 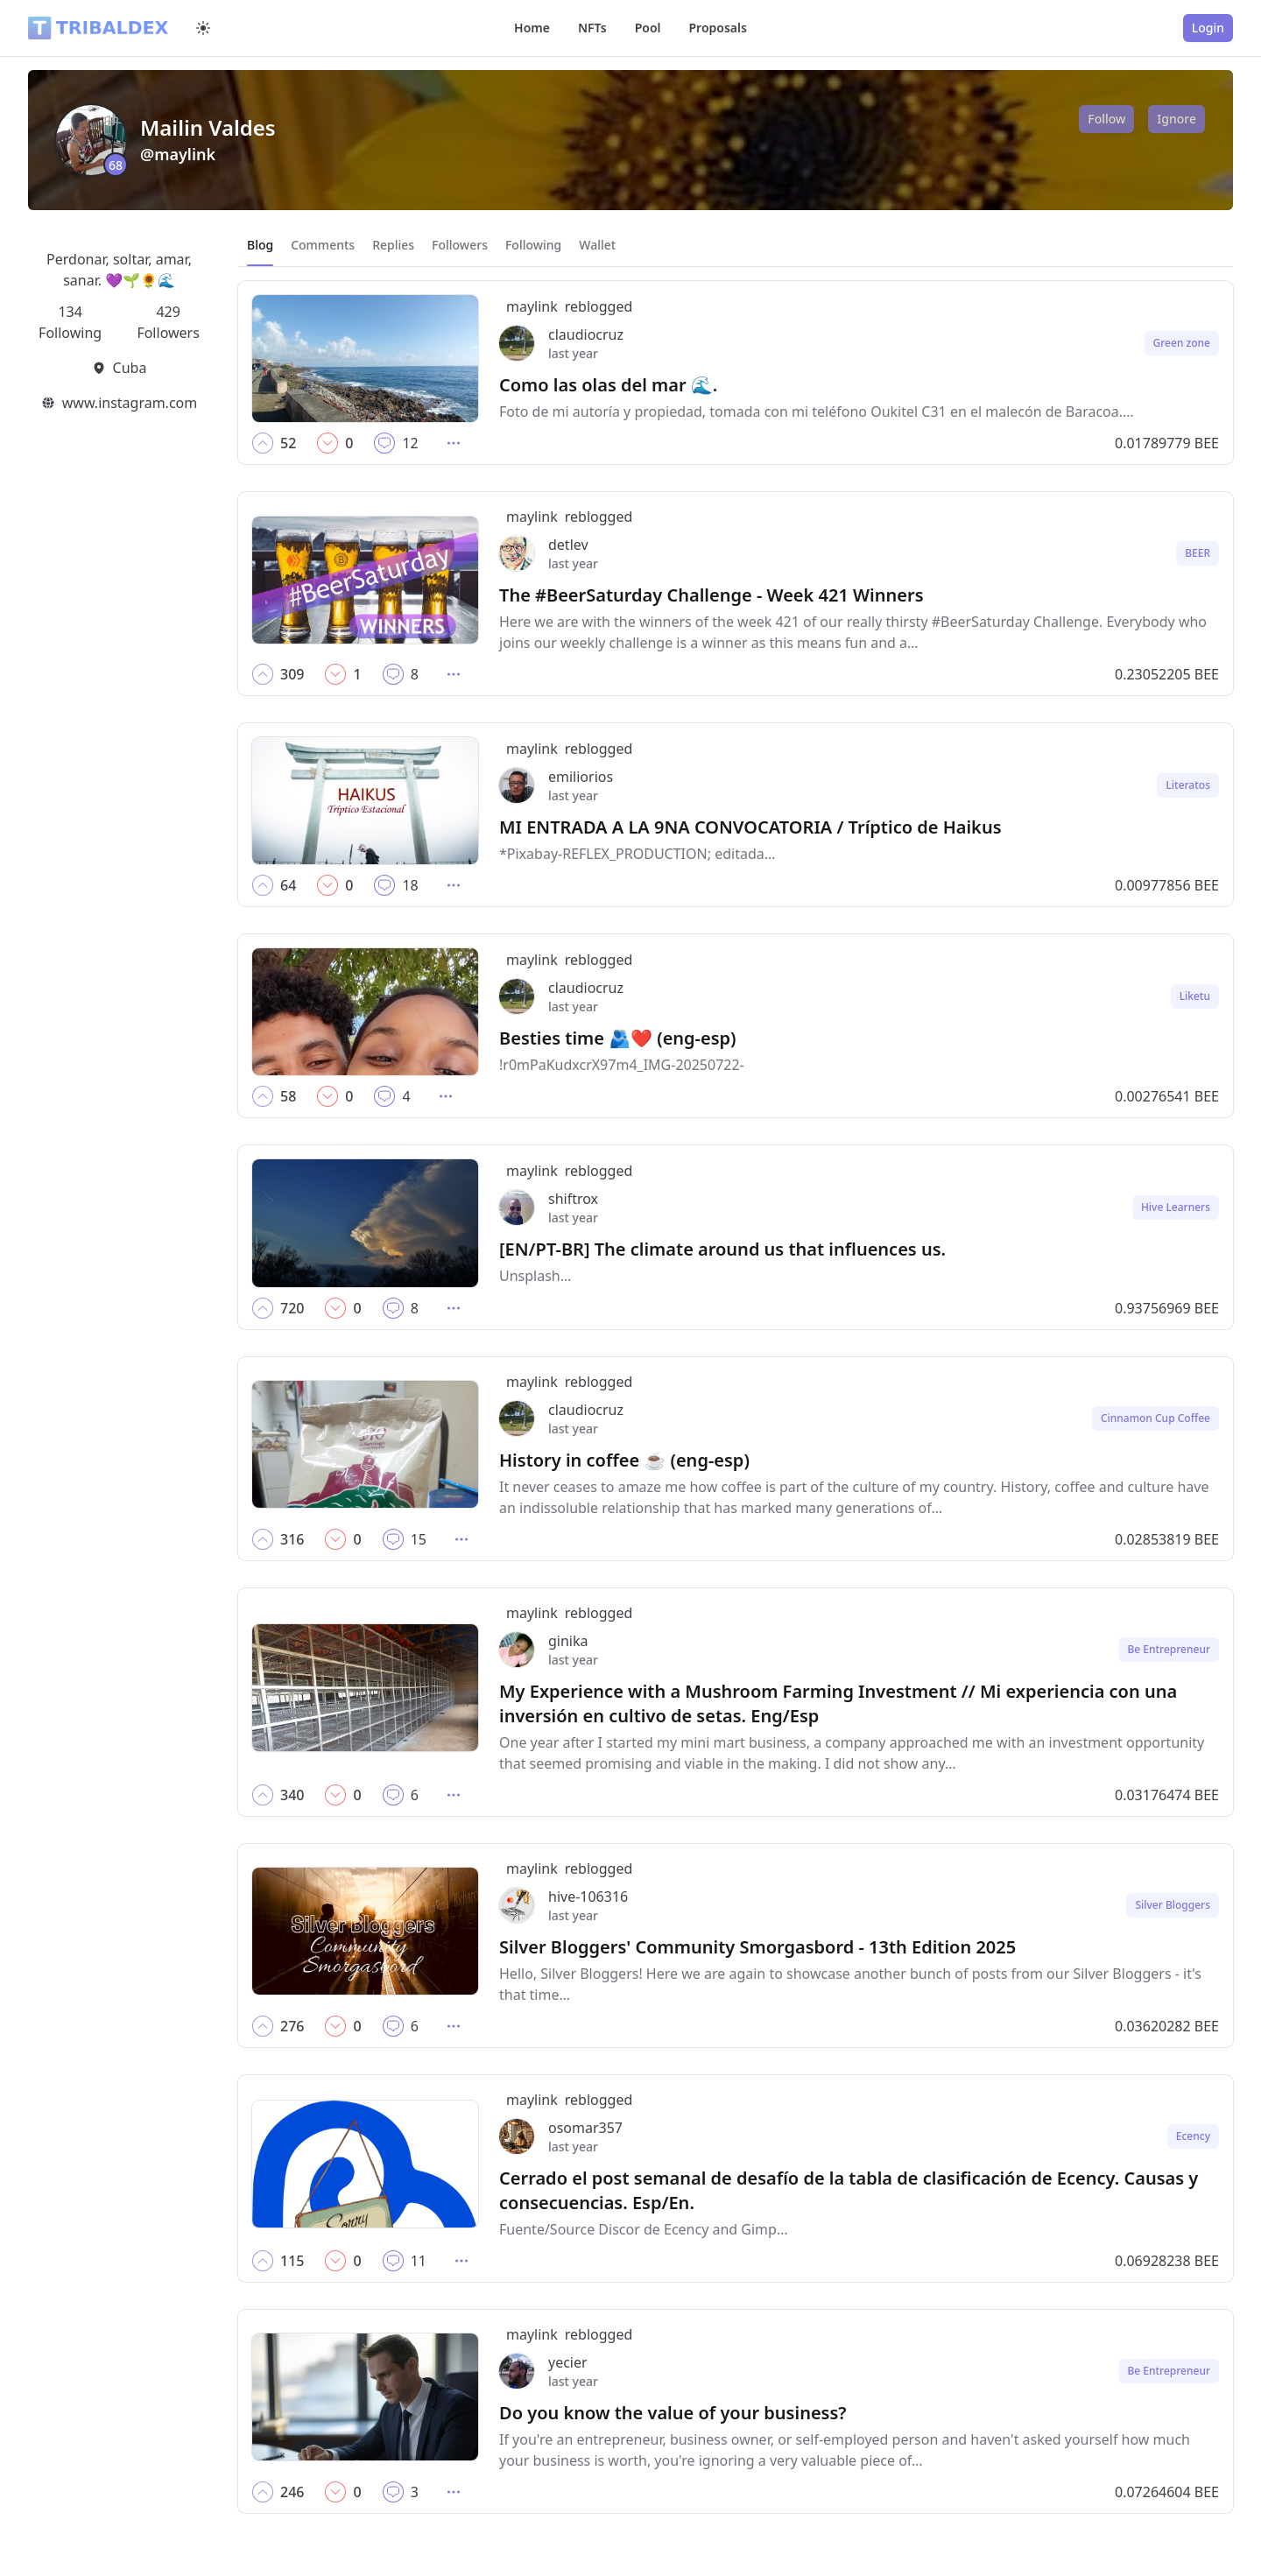 I want to click on NFTs, so click(x=592, y=27).